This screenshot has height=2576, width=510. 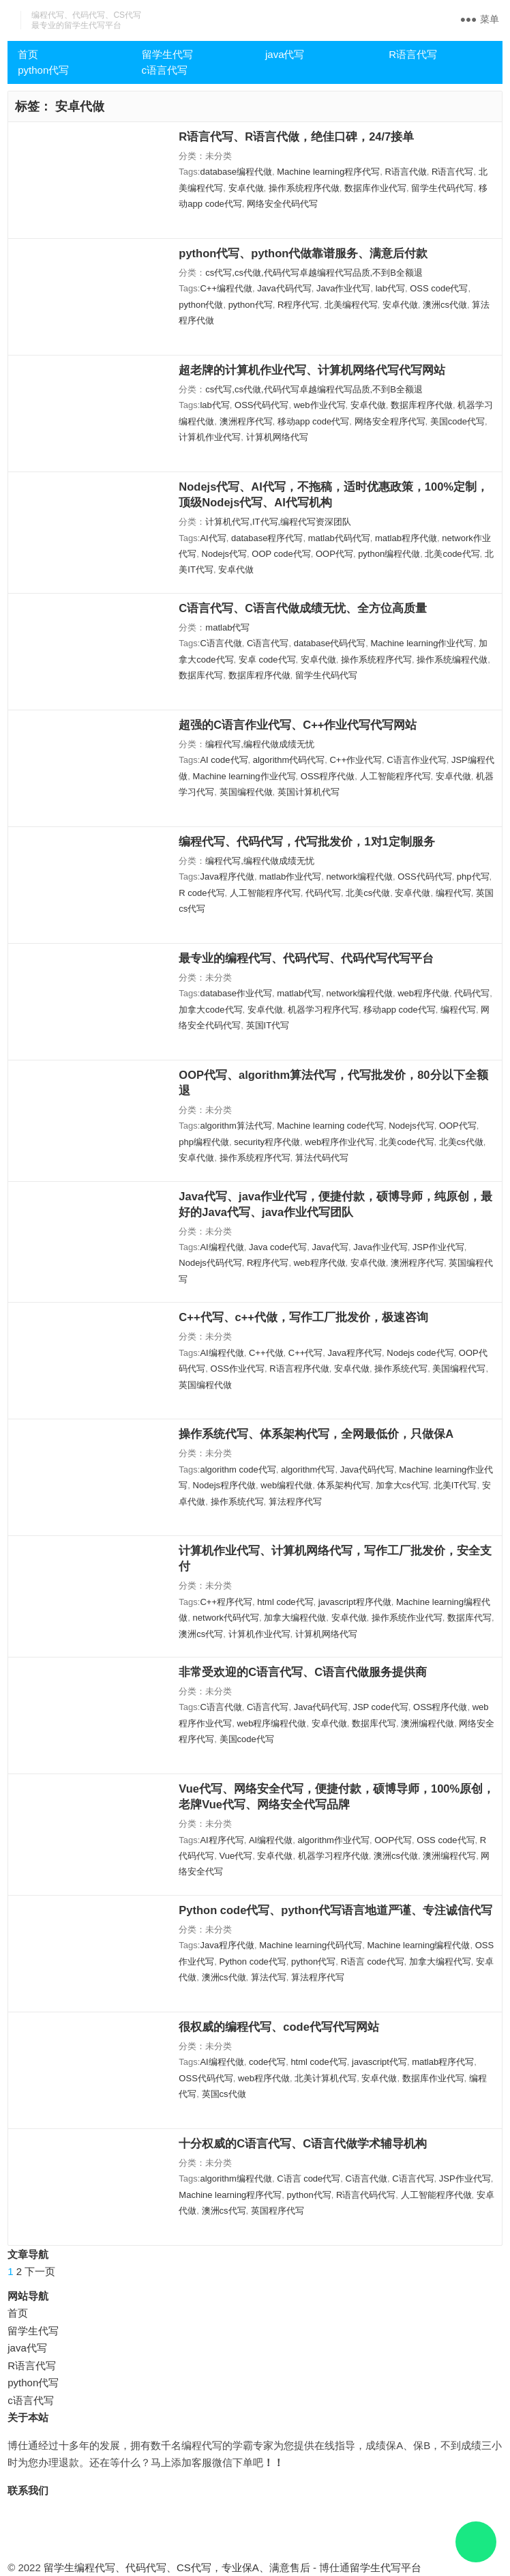 What do you see at coordinates (303, 253) in the screenshot?
I see `python代写、python代做靠谱服务、满意后付款` at bounding box center [303, 253].